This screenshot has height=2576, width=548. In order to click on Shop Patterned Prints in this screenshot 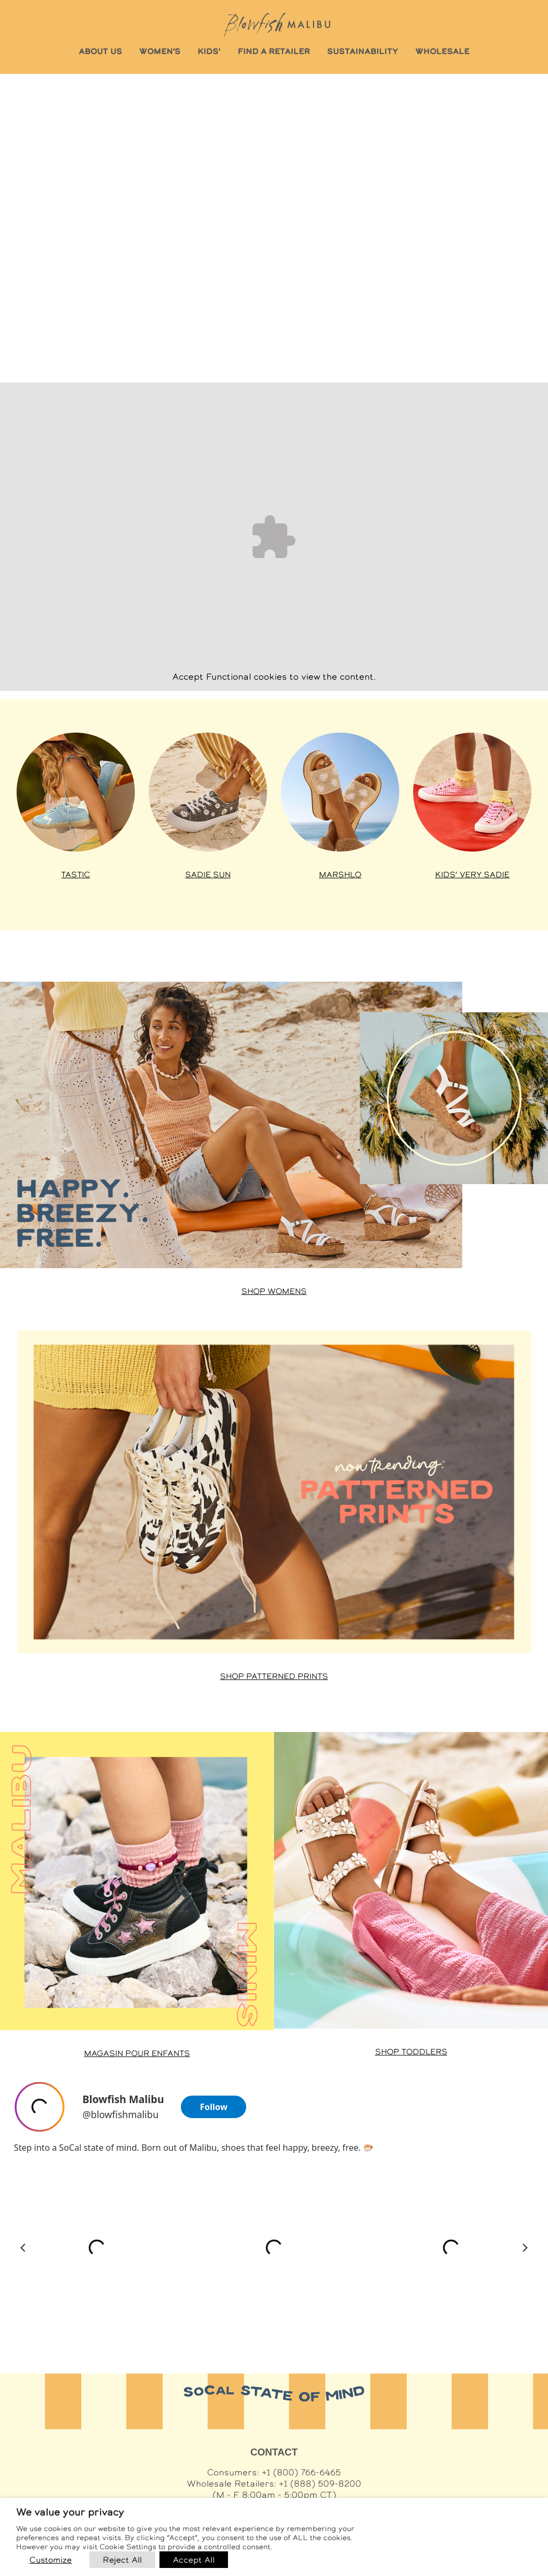, I will do `click(274, 1676)`.